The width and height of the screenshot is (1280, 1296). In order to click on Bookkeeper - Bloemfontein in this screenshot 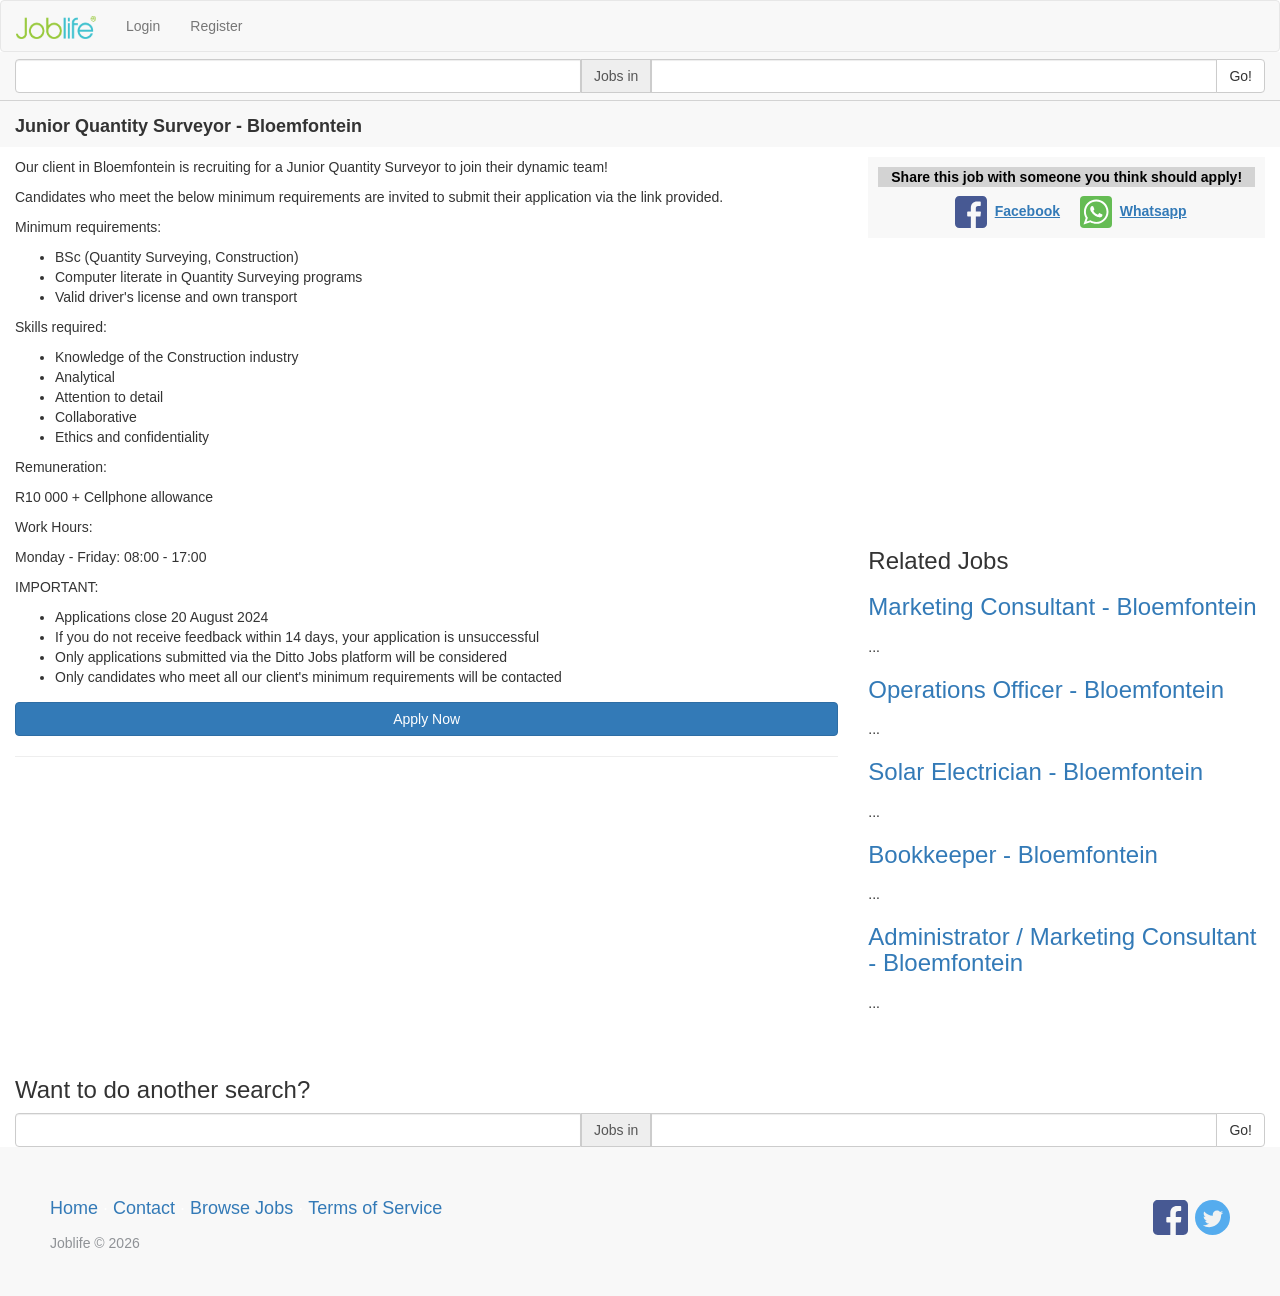, I will do `click(1013, 854)`.